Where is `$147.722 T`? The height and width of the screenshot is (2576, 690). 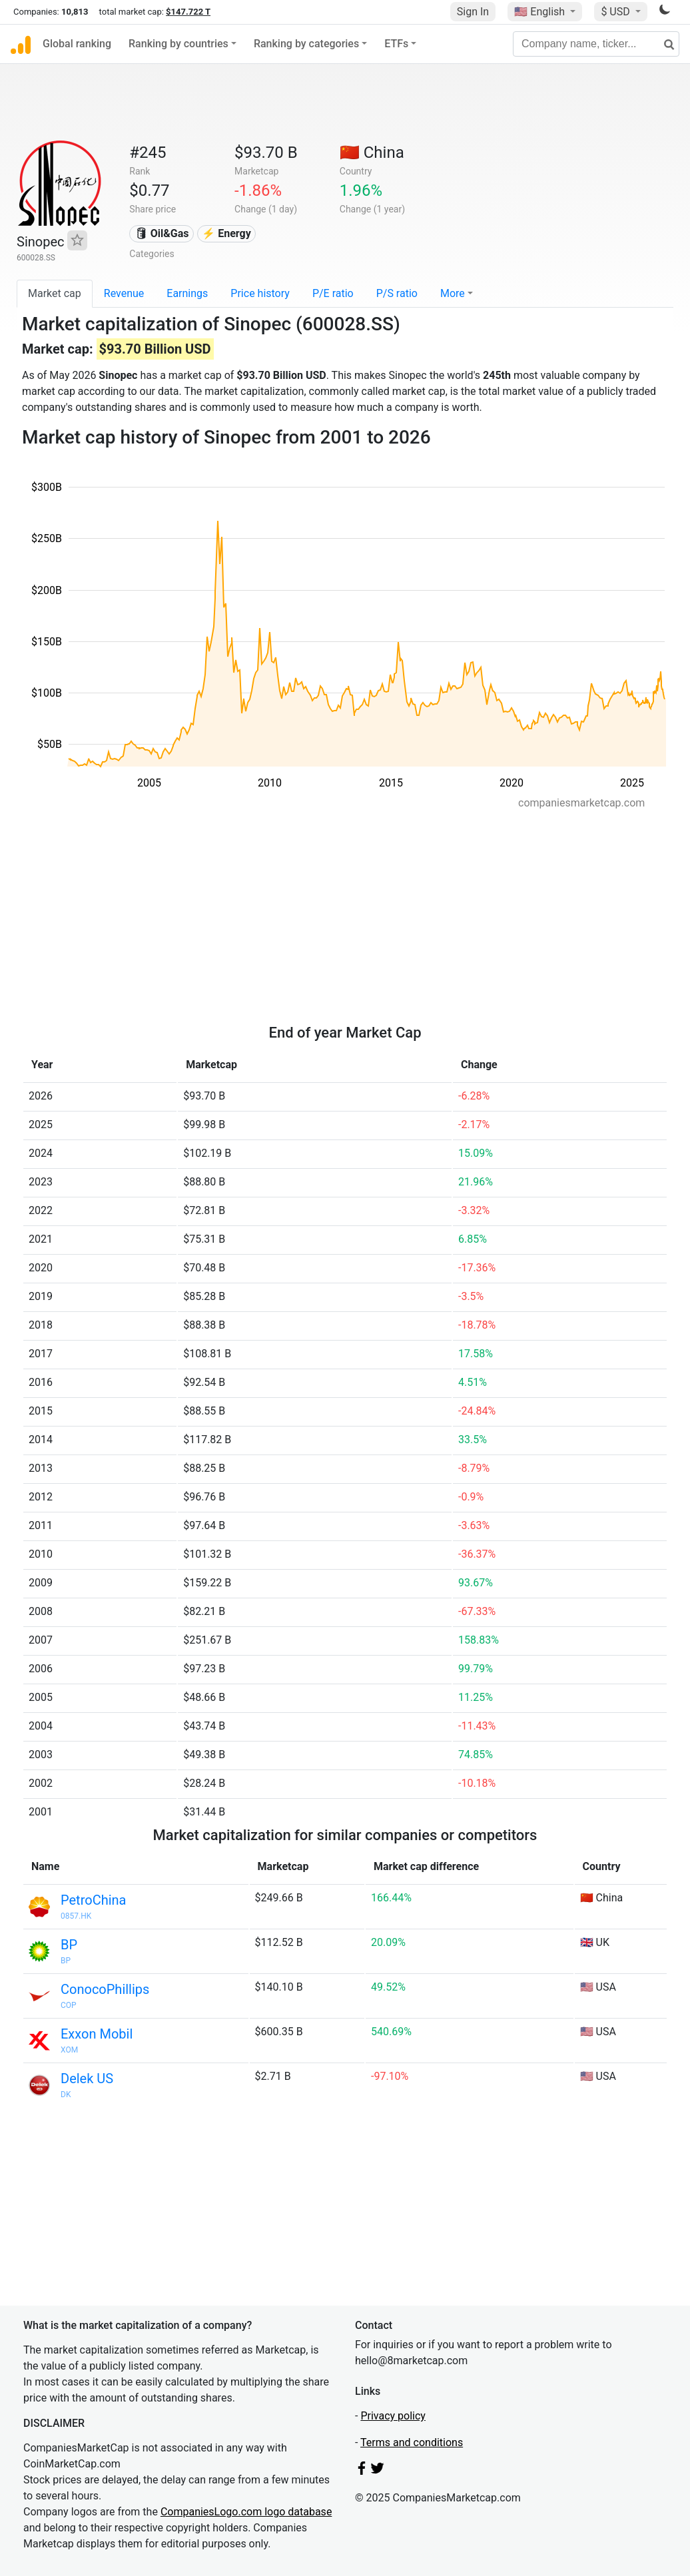
$147.722 T is located at coordinates (188, 12).